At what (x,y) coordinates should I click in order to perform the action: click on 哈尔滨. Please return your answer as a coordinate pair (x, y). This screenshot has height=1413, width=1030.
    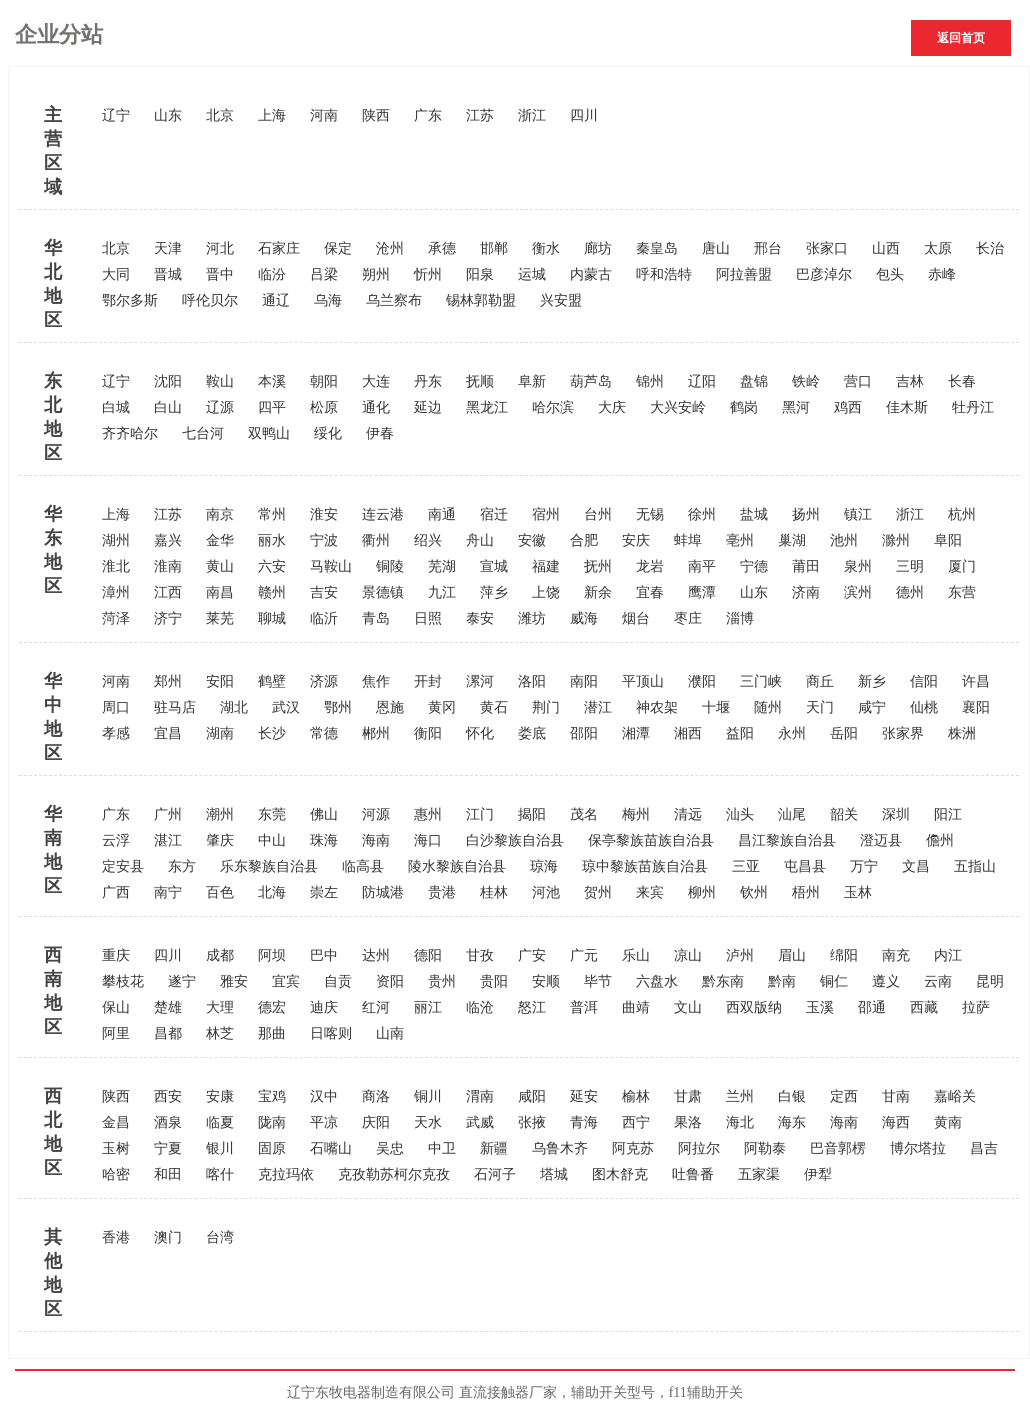
    Looking at the image, I should click on (553, 407).